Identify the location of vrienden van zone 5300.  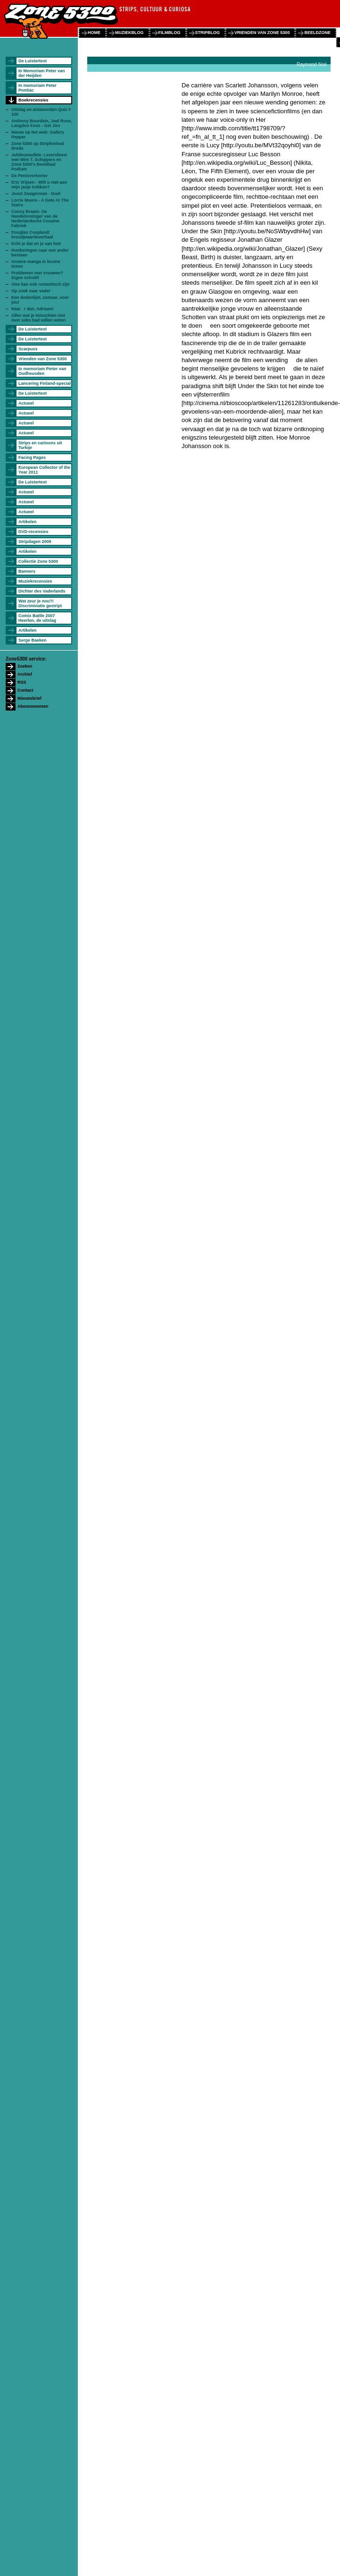
(262, 32).